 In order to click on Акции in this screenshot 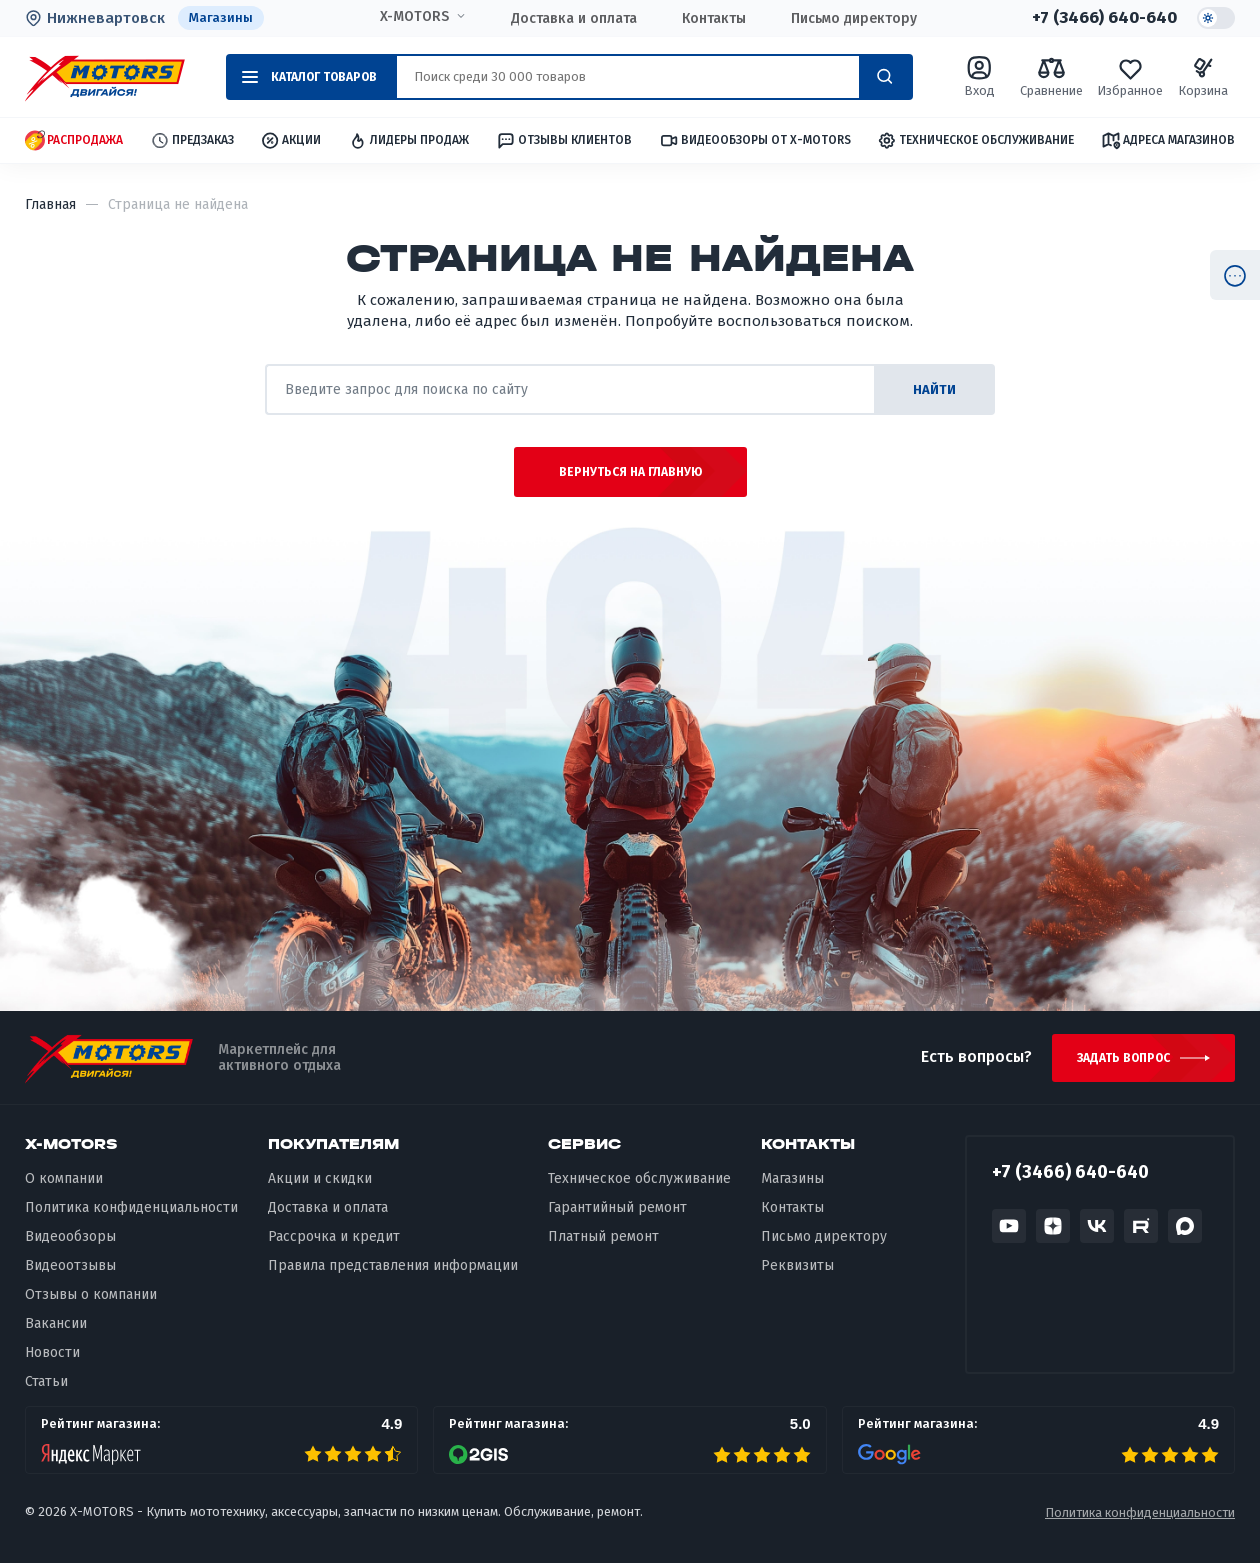, I will do `click(290, 140)`.